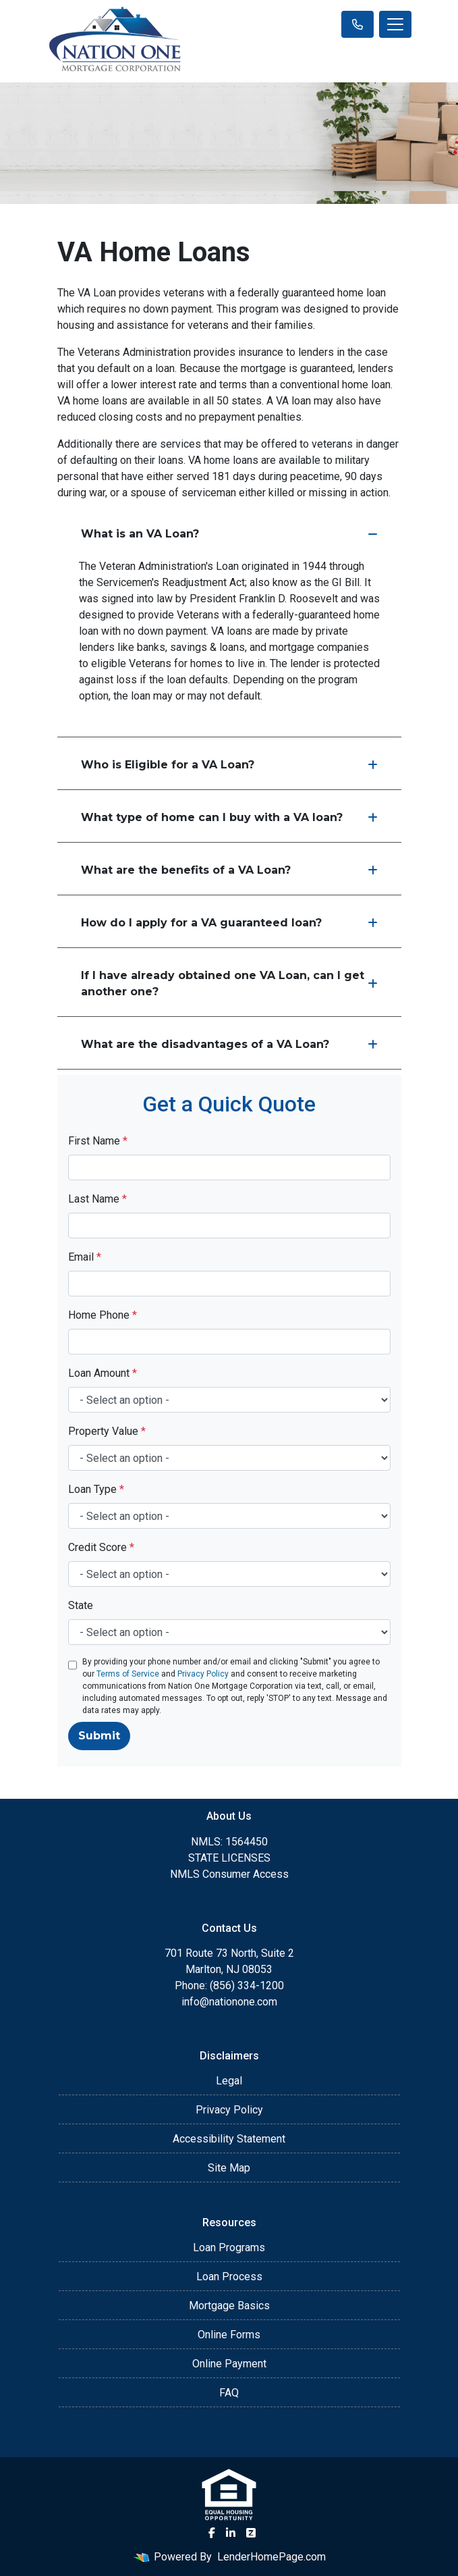 This screenshot has width=458, height=2576. Describe the element at coordinates (229, 1874) in the screenshot. I see `NMLS Consumer Access` at that location.